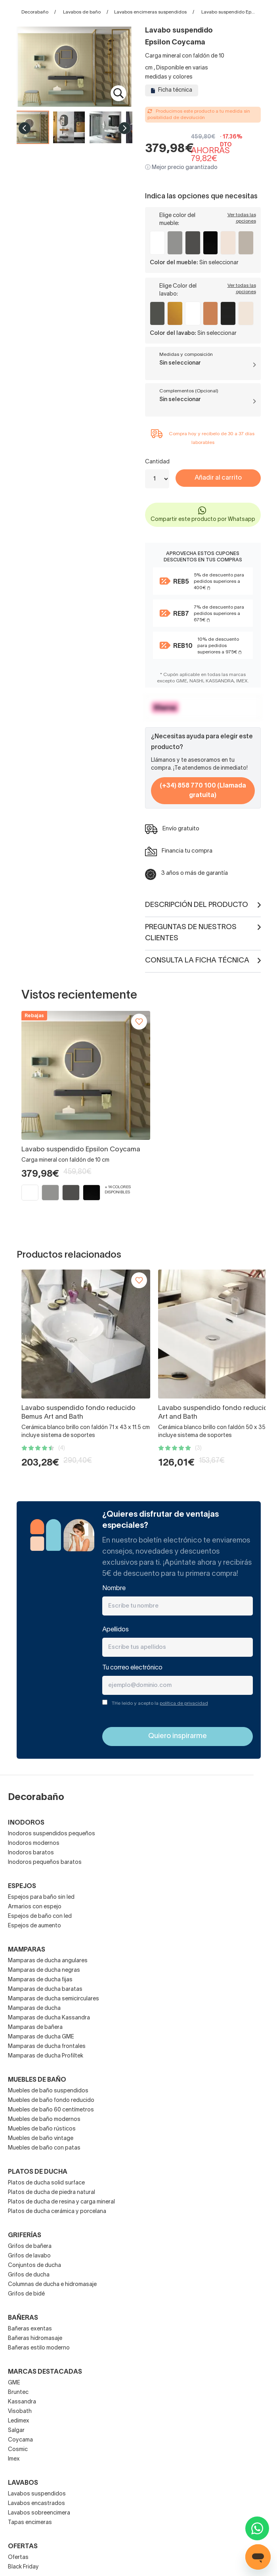 The height and width of the screenshot is (2576, 277). Describe the element at coordinates (150, 12) in the screenshot. I see `Lavabos encimeras suspendidos` at that location.